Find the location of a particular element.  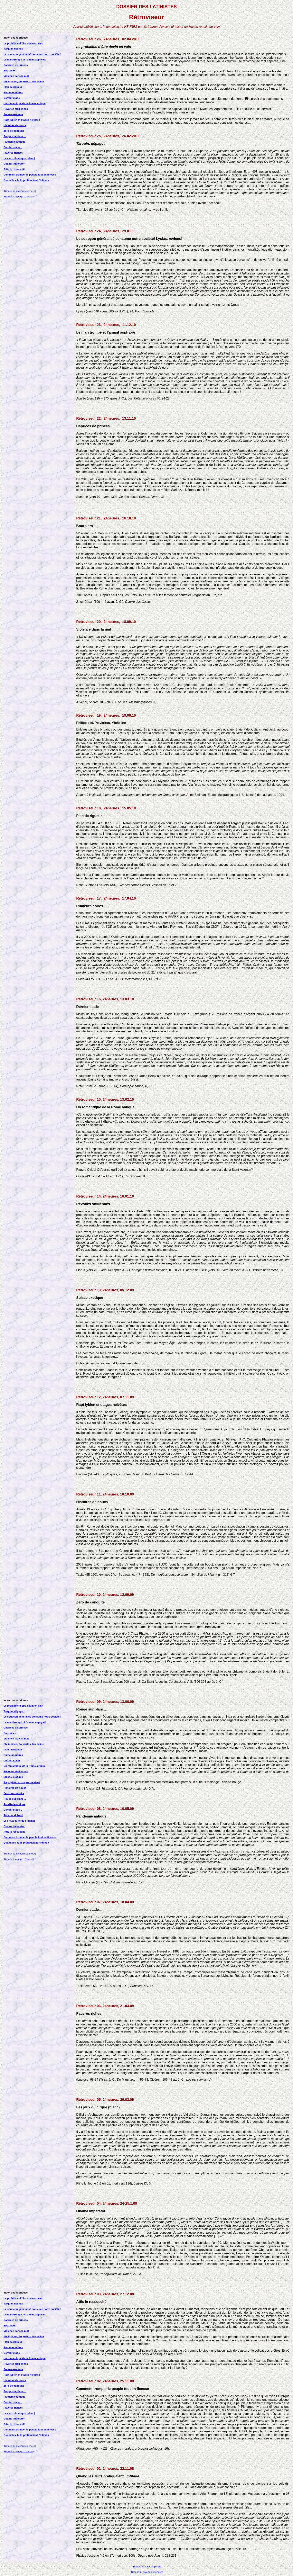

Dernier stade is located at coordinates (12, 97).